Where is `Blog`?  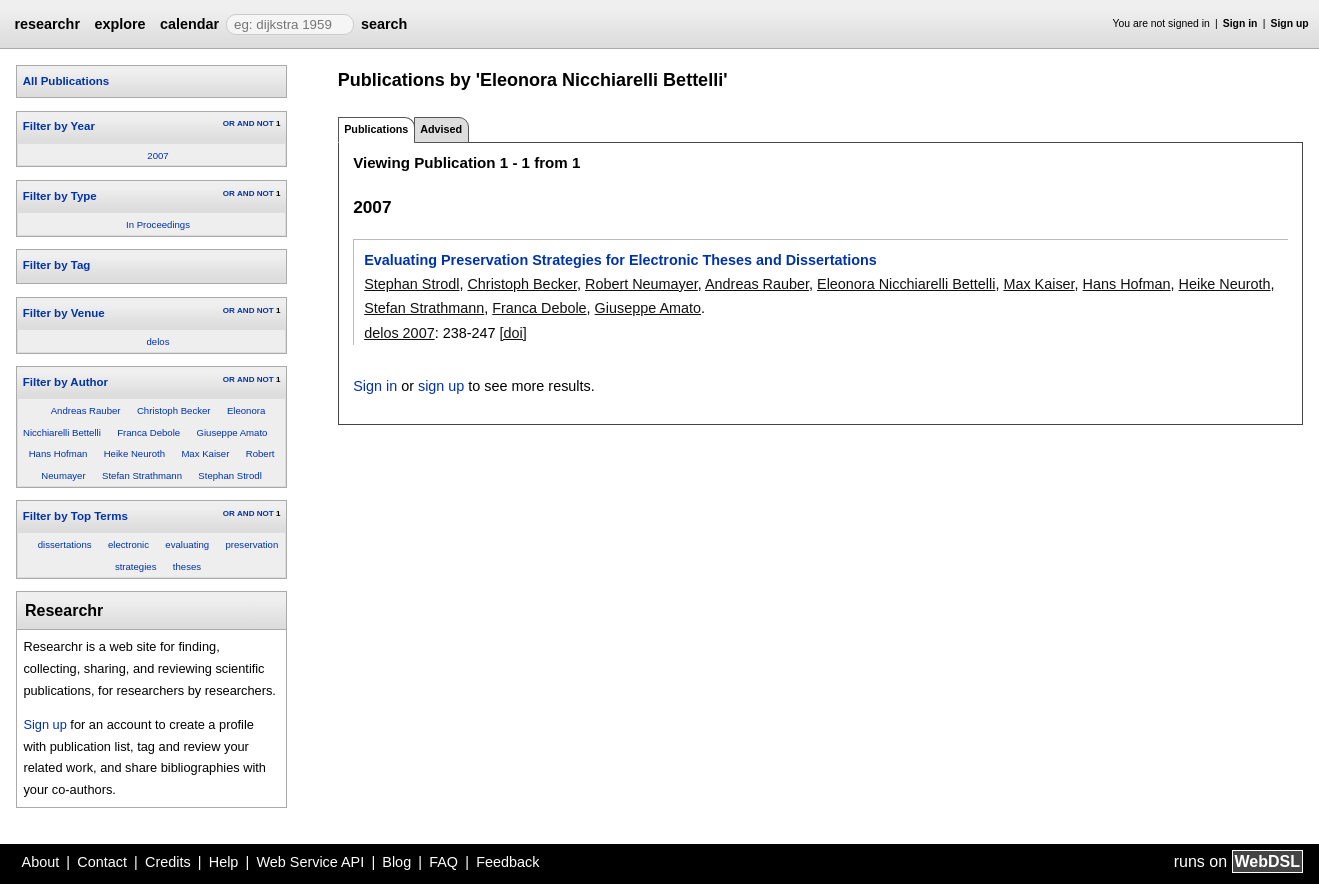
Blog is located at coordinates (396, 862).